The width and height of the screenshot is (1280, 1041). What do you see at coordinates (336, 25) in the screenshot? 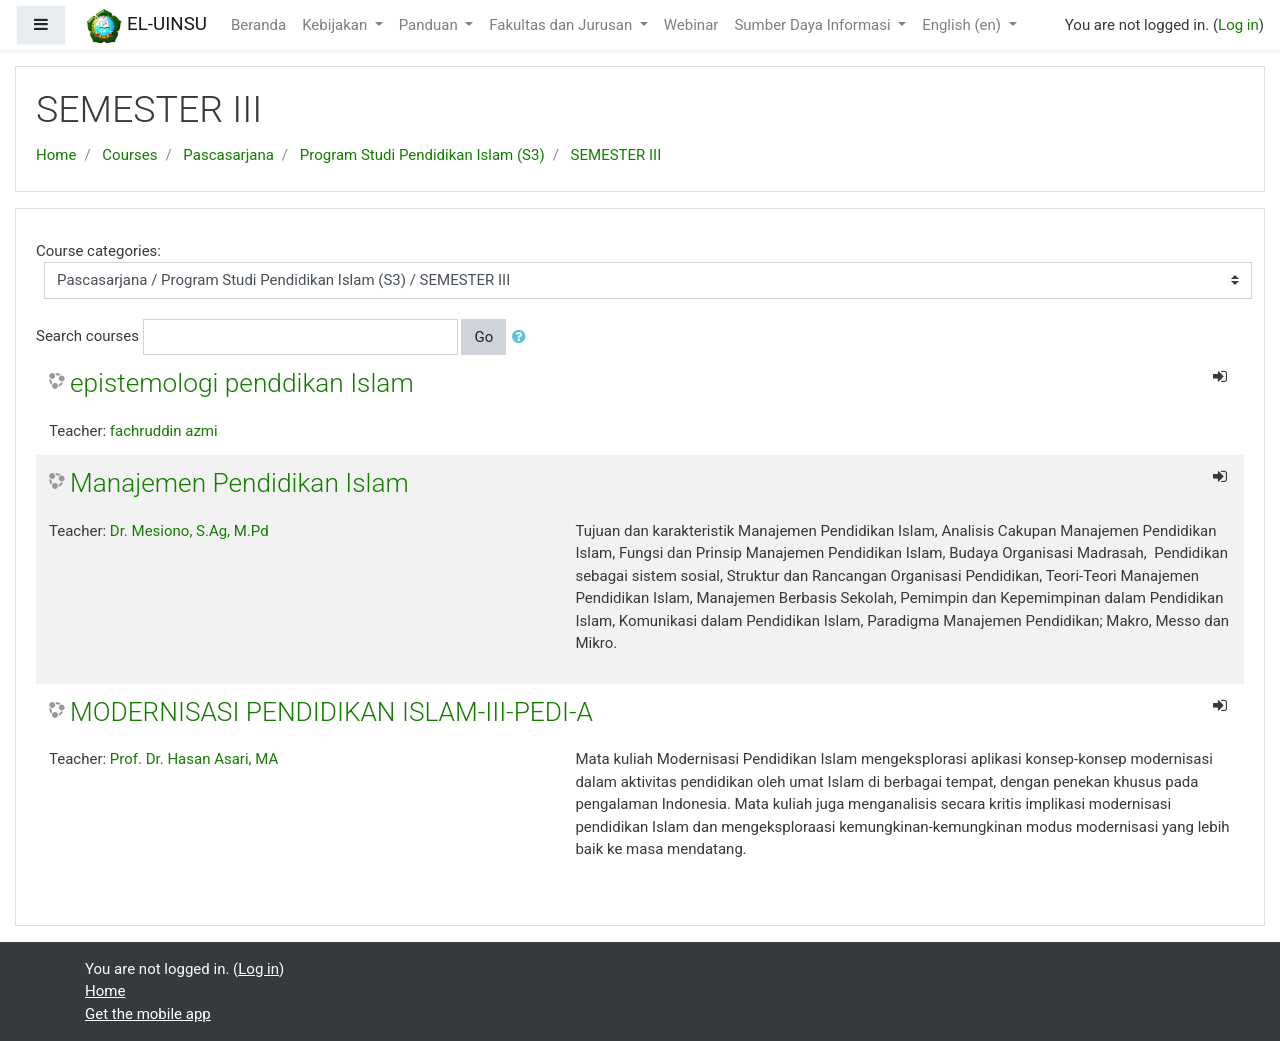
I see `Kebijakan` at bounding box center [336, 25].